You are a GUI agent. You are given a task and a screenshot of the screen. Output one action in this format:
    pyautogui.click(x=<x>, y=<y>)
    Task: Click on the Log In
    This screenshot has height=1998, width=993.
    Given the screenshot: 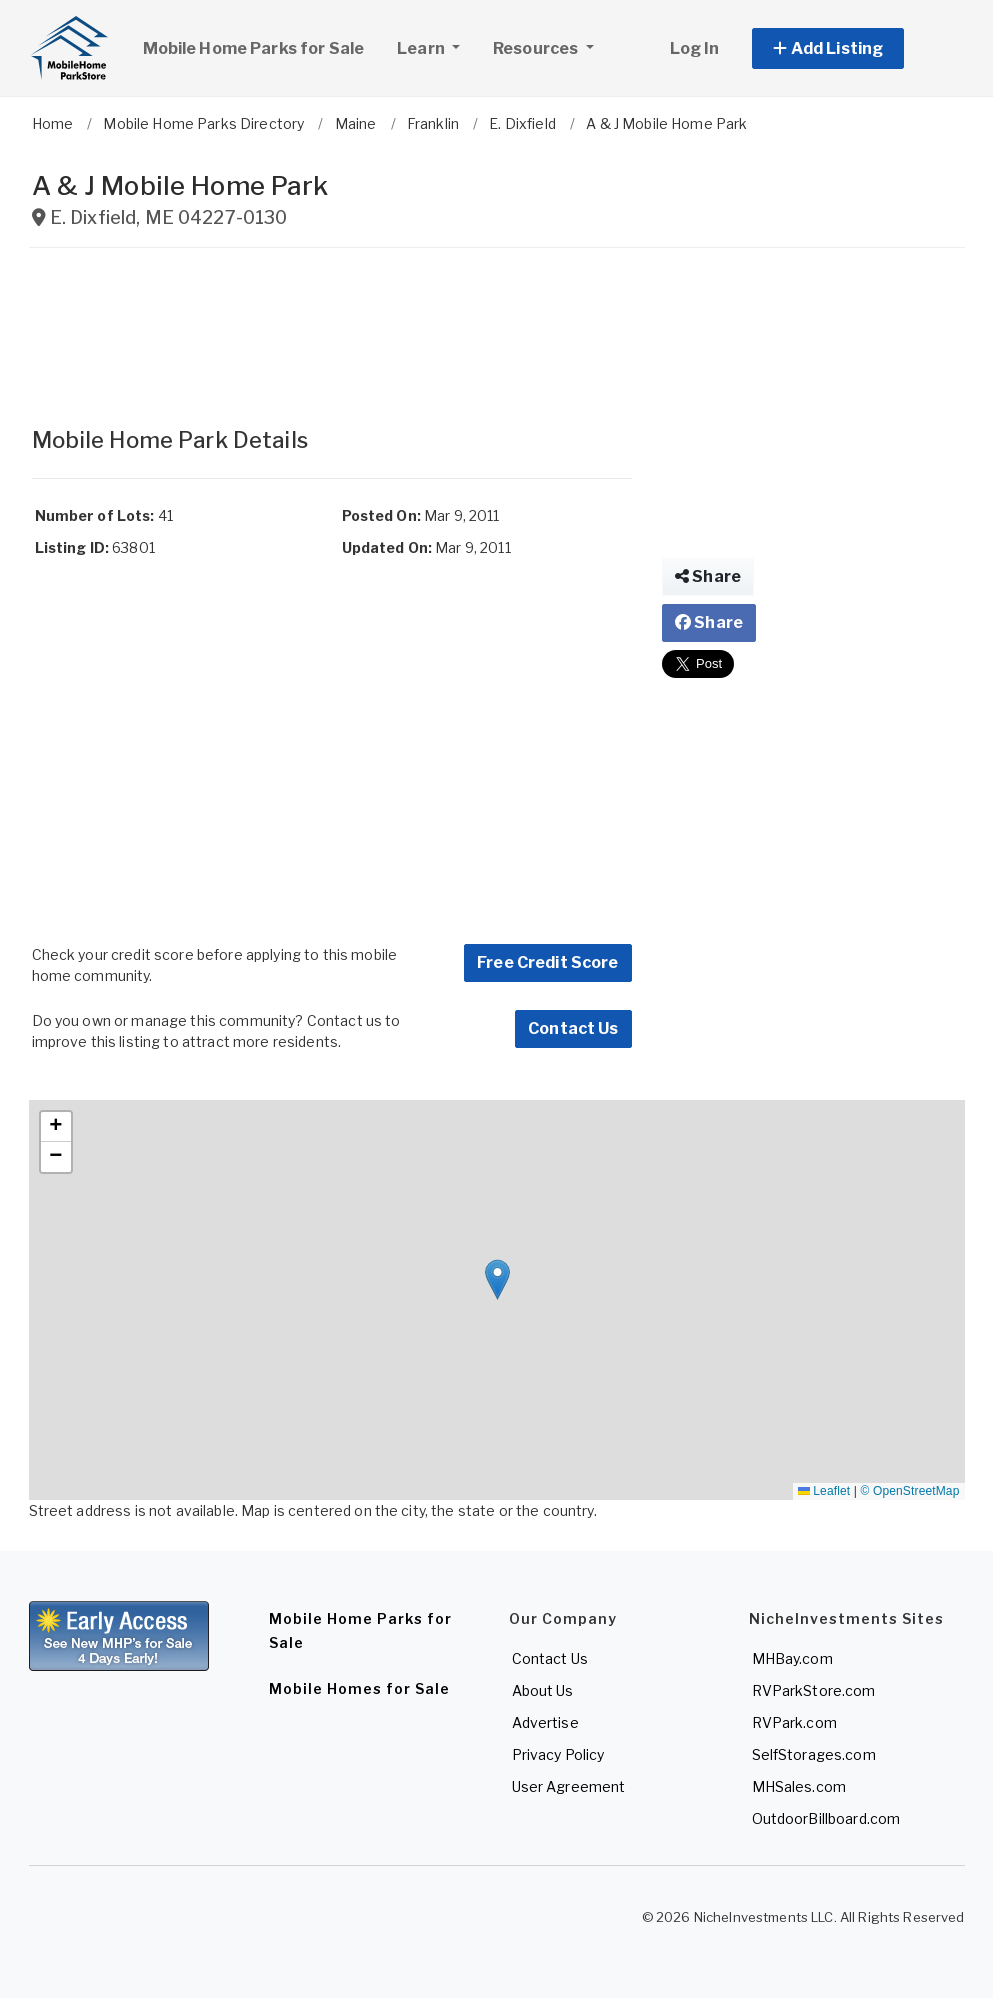 What is the action you would take?
    pyautogui.click(x=695, y=48)
    